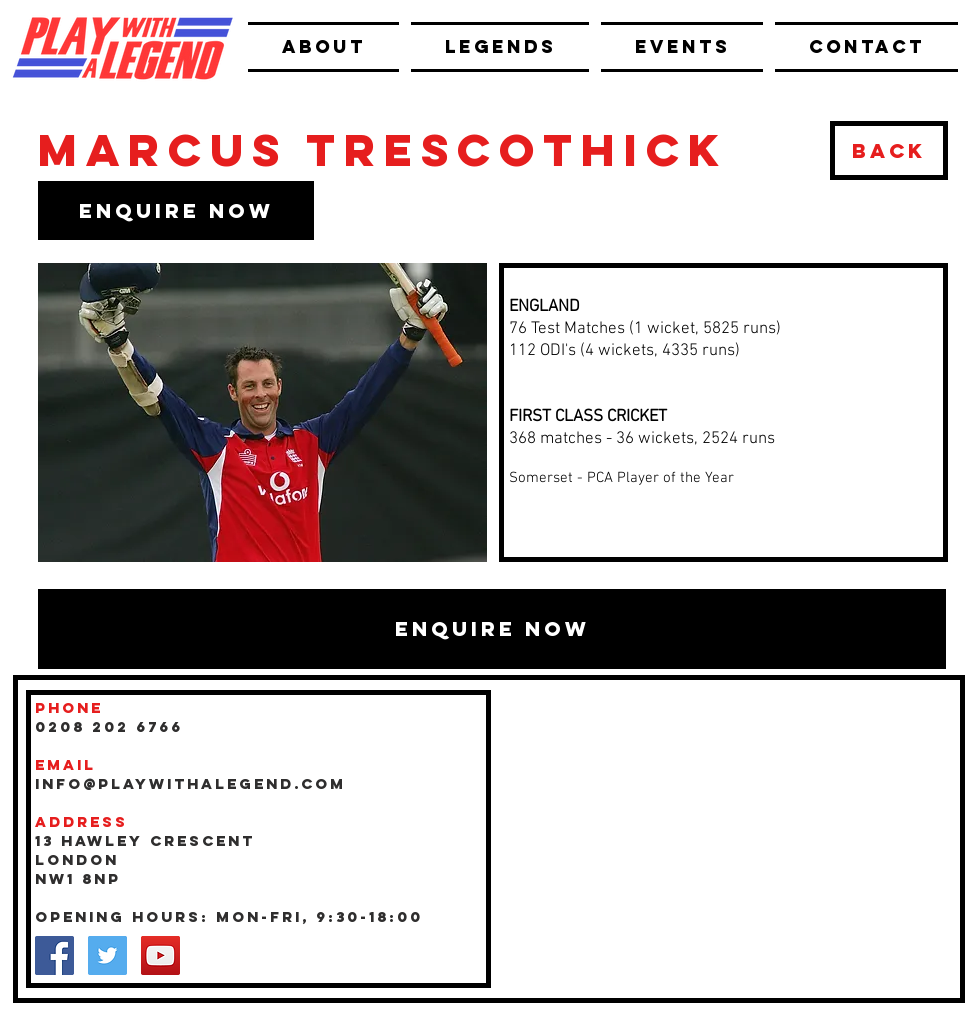 The image size is (980, 1018). I want to click on [Facebook Social Icon], so click(54, 955).